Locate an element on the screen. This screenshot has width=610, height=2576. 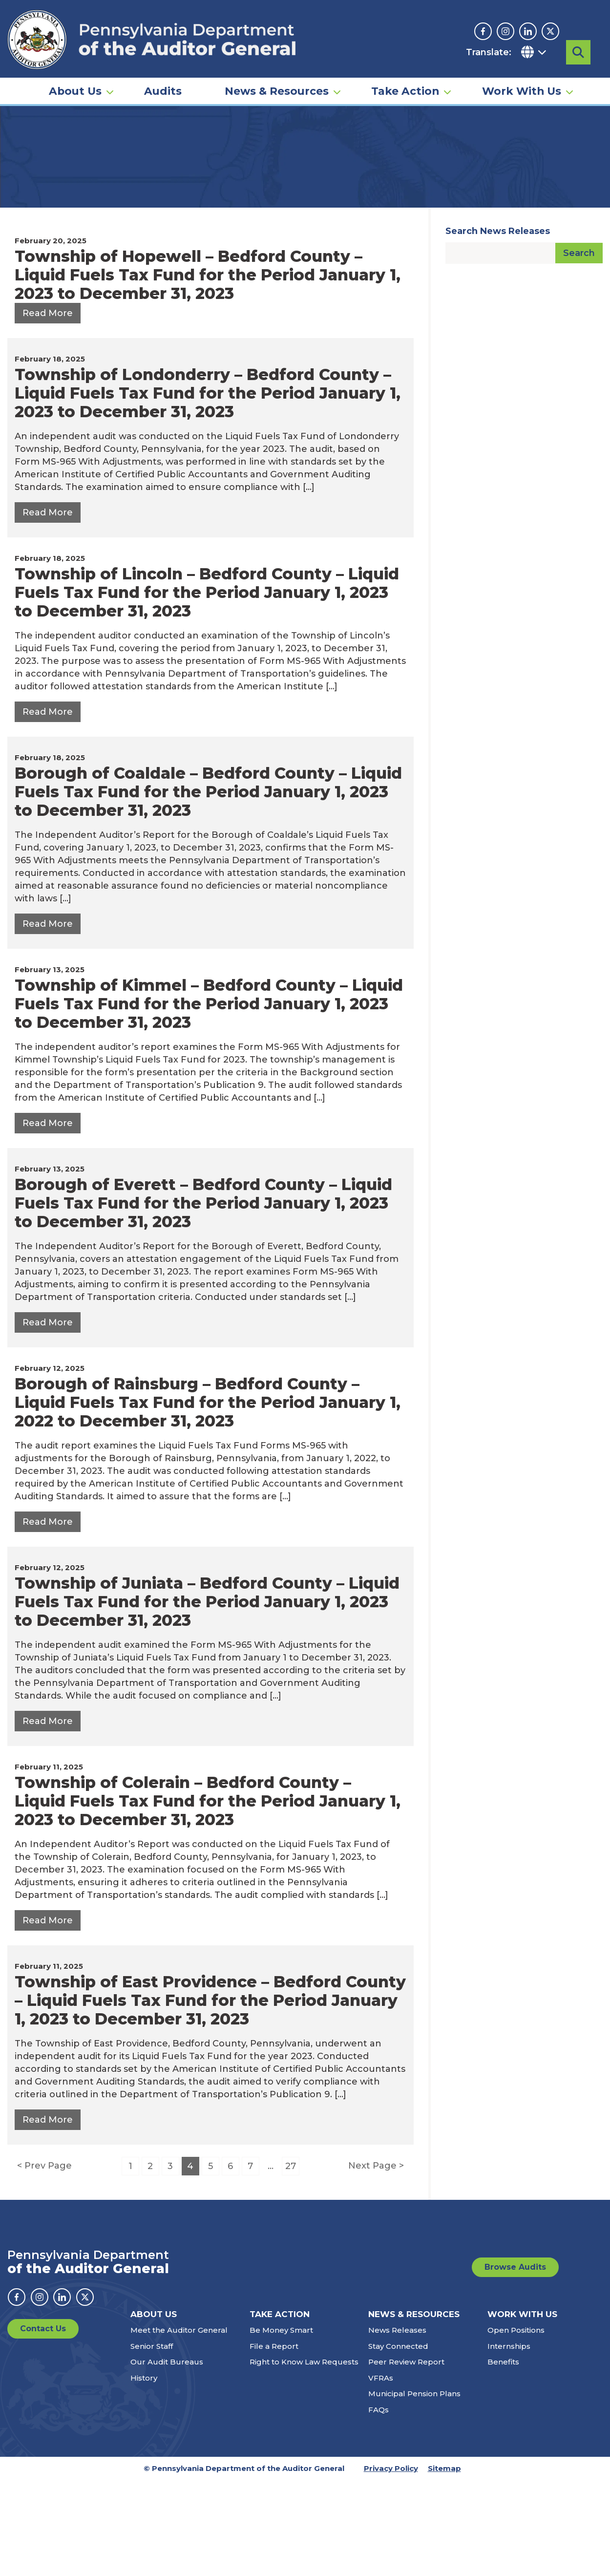
Township of Hopewell – Bedford County – Liquid Fuels Tax Fund for the Period January 1, 2023 to December 31, 2023 is located at coordinates (207, 371).